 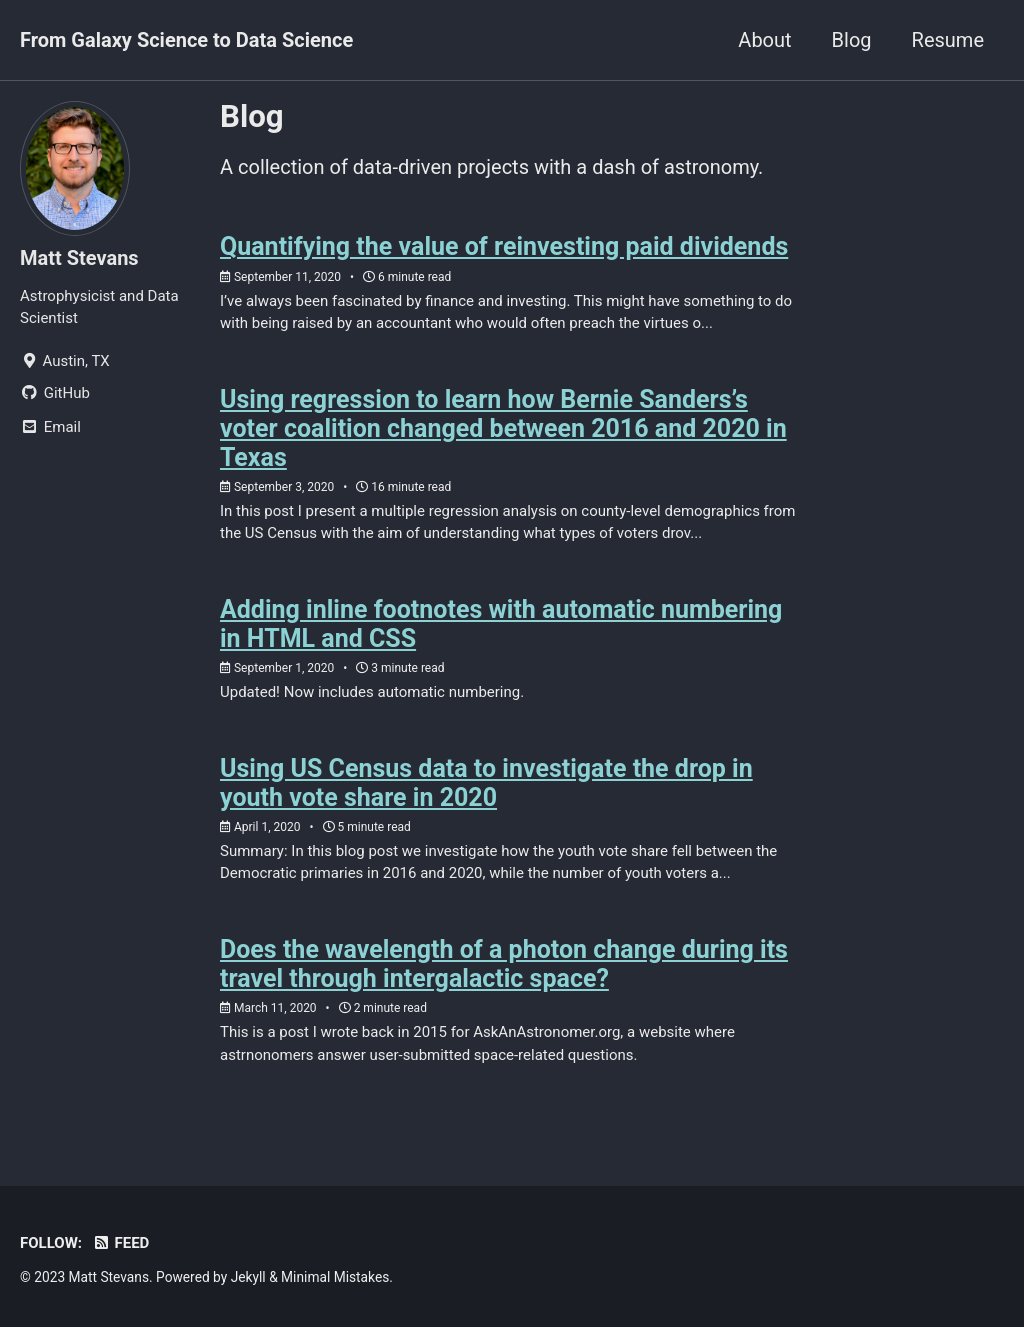 What do you see at coordinates (186, 40) in the screenshot?
I see `From Galaxy Science to Data Science` at bounding box center [186, 40].